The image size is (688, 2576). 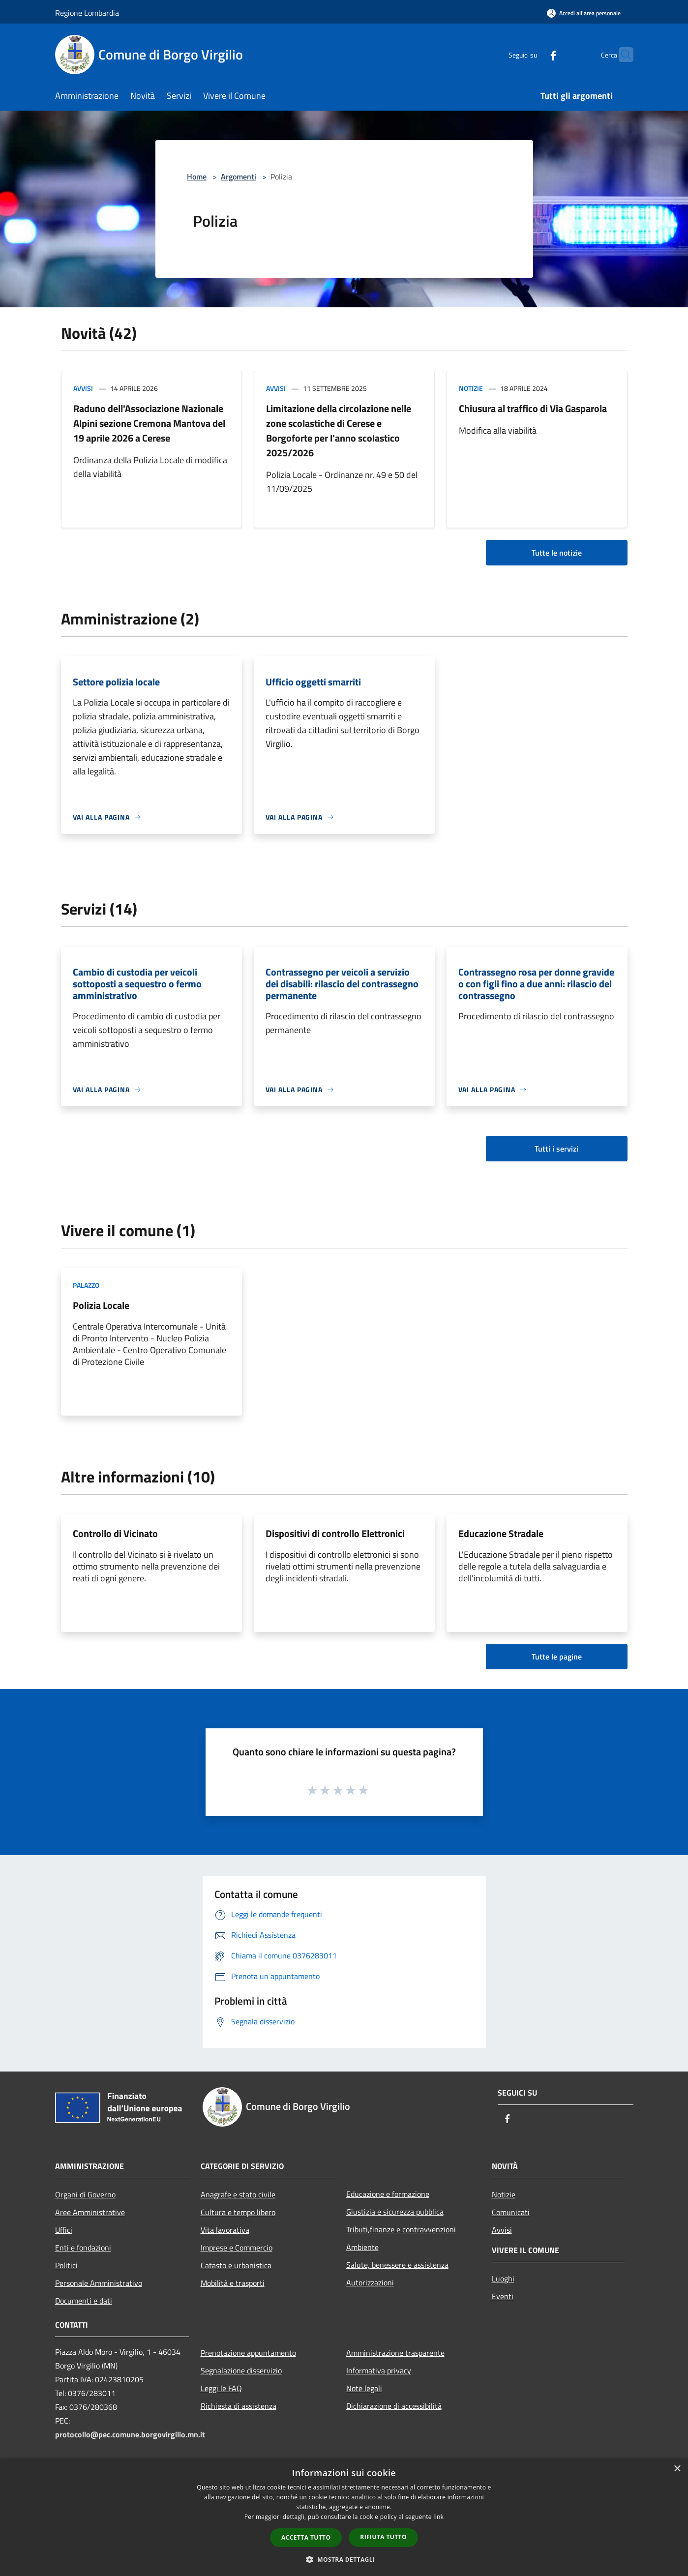 What do you see at coordinates (378, 2370) in the screenshot?
I see `Informativa privacy` at bounding box center [378, 2370].